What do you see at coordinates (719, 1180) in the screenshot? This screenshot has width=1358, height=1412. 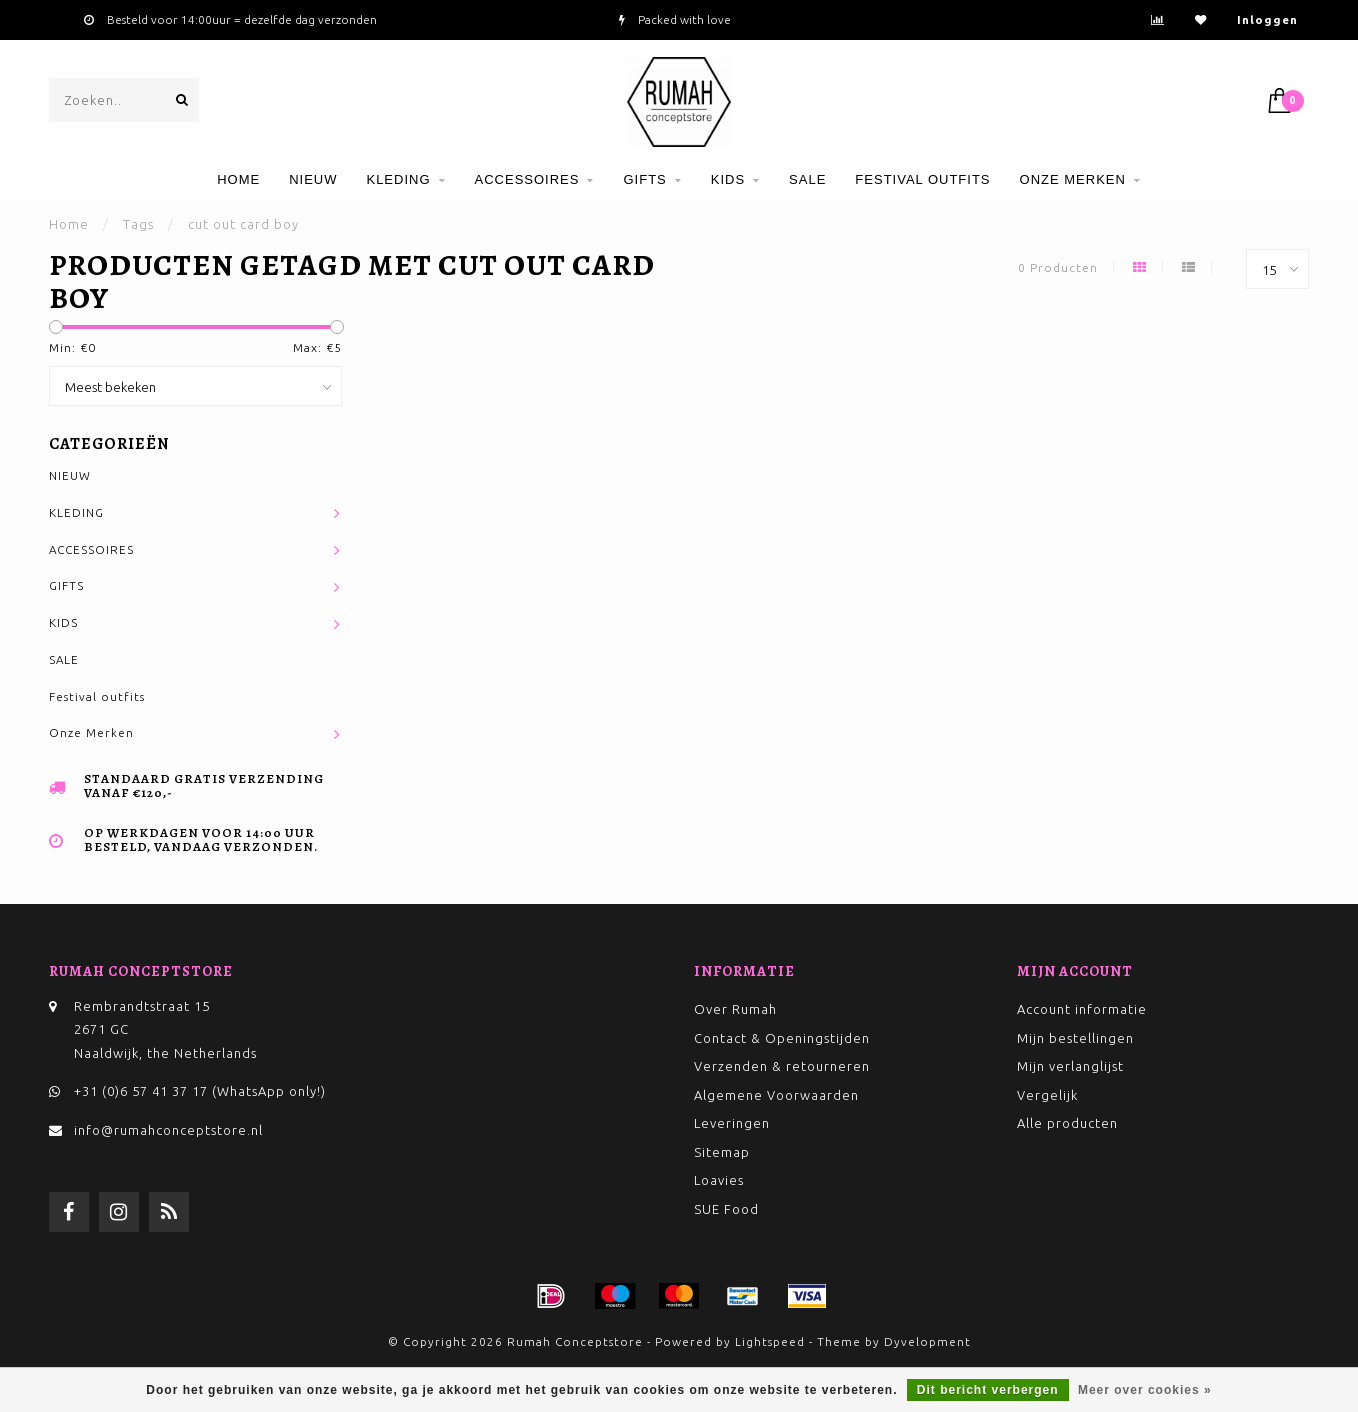 I see `Loavies` at bounding box center [719, 1180].